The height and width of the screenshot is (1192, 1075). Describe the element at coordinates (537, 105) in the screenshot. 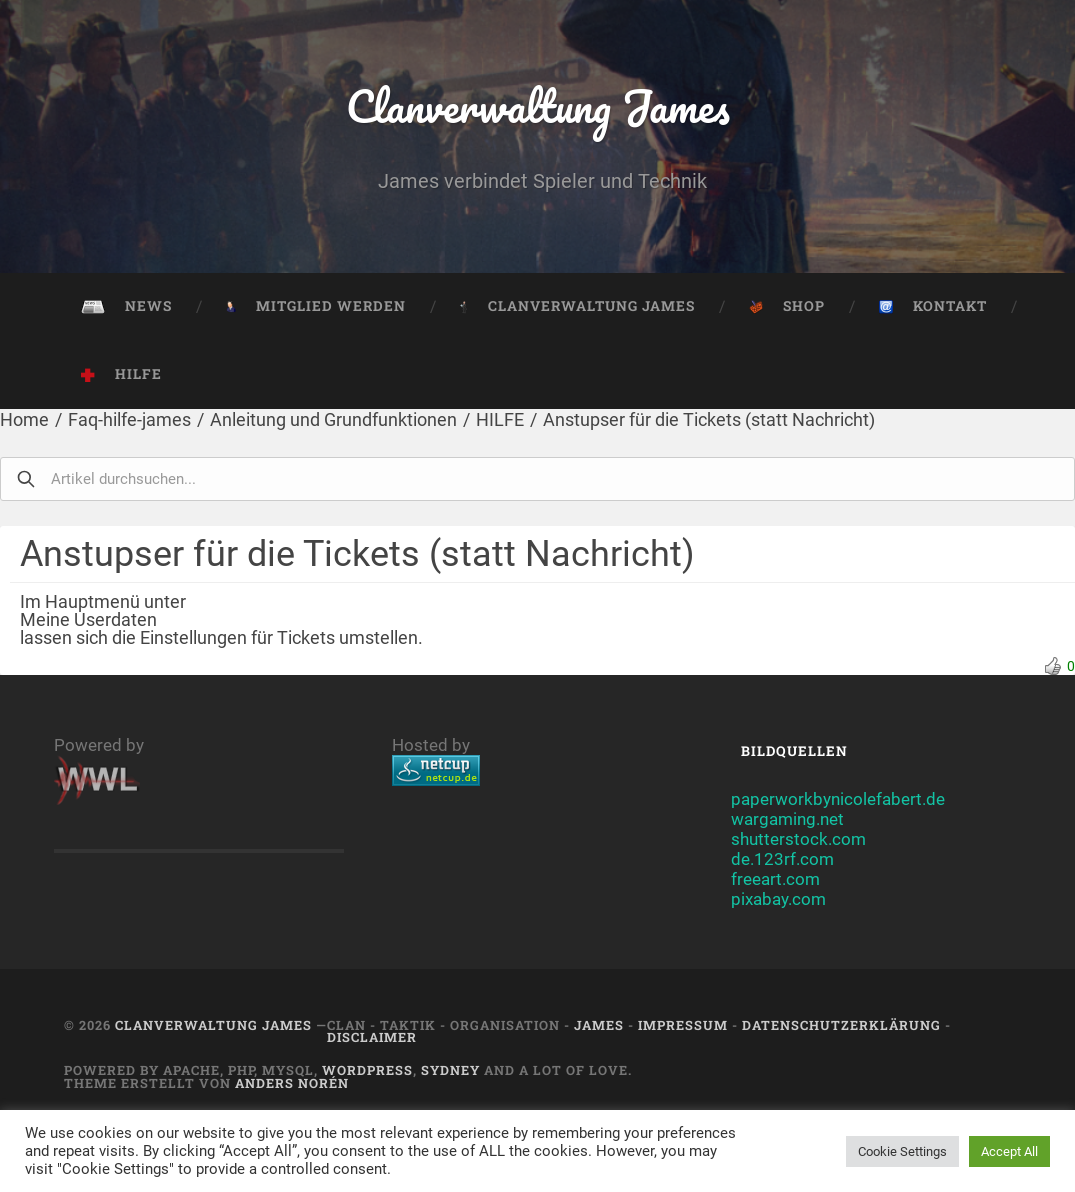

I see `Clanverwaltung James` at that location.